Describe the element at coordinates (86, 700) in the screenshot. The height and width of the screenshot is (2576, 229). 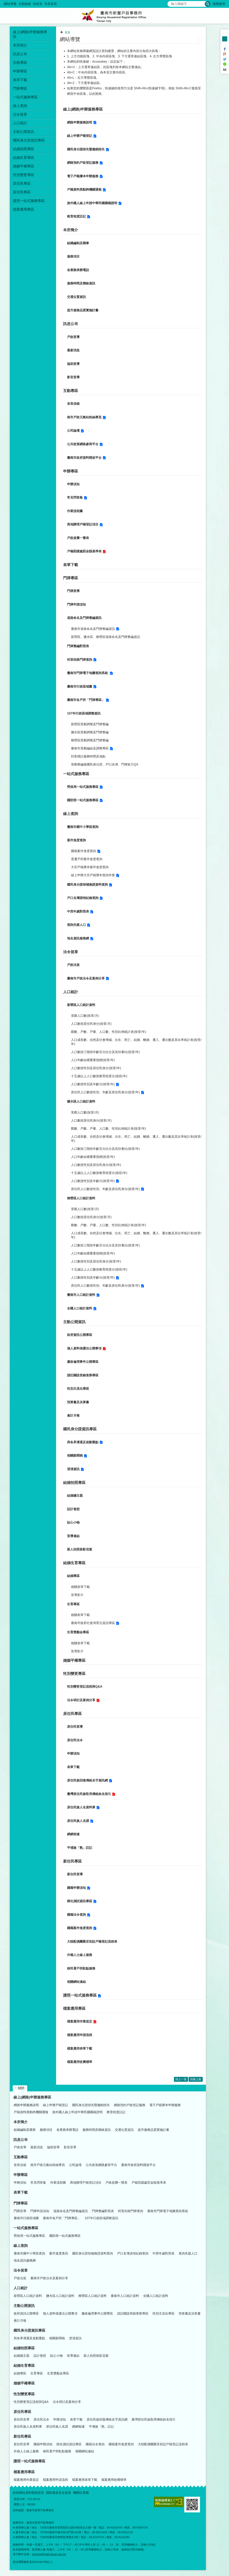
I see `臺南市各戶所「門牌專區」` at that location.